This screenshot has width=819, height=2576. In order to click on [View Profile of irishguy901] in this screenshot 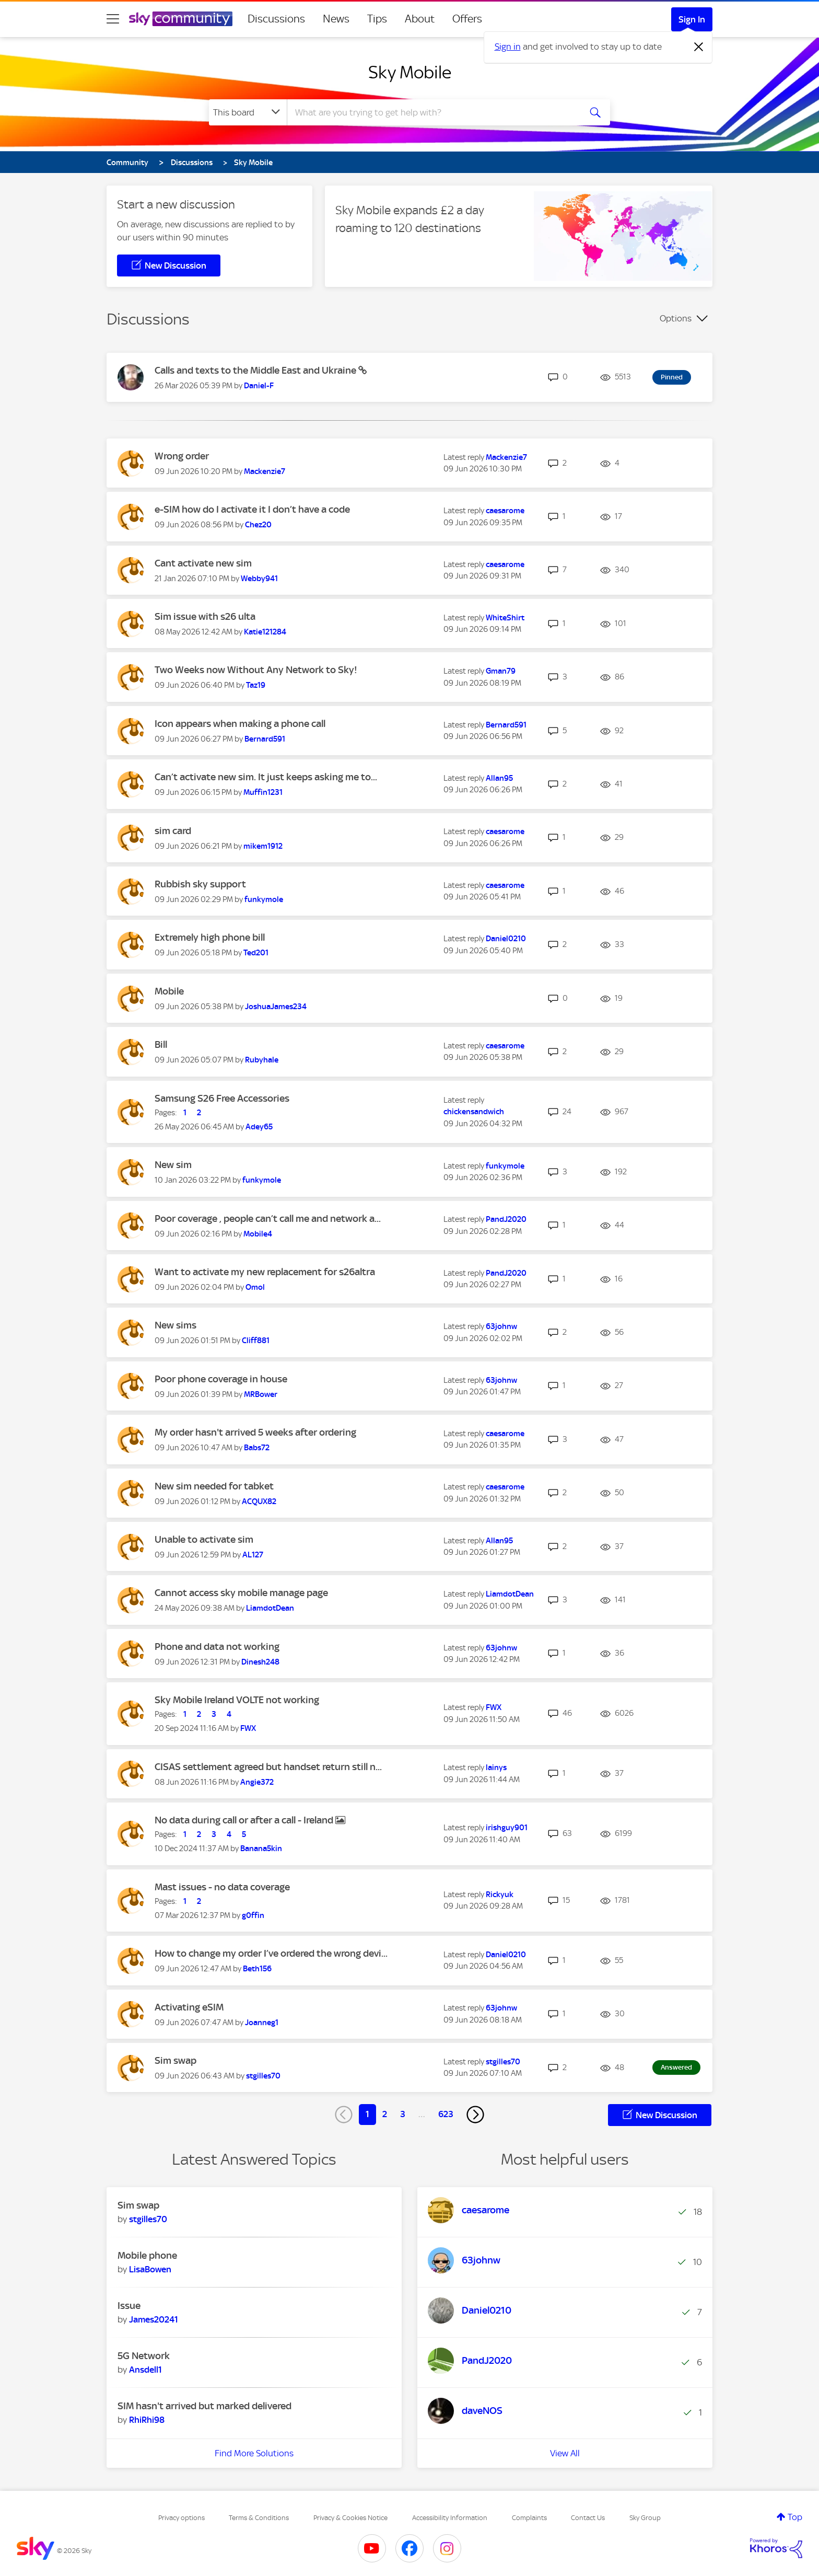, I will do `click(507, 1827)`.